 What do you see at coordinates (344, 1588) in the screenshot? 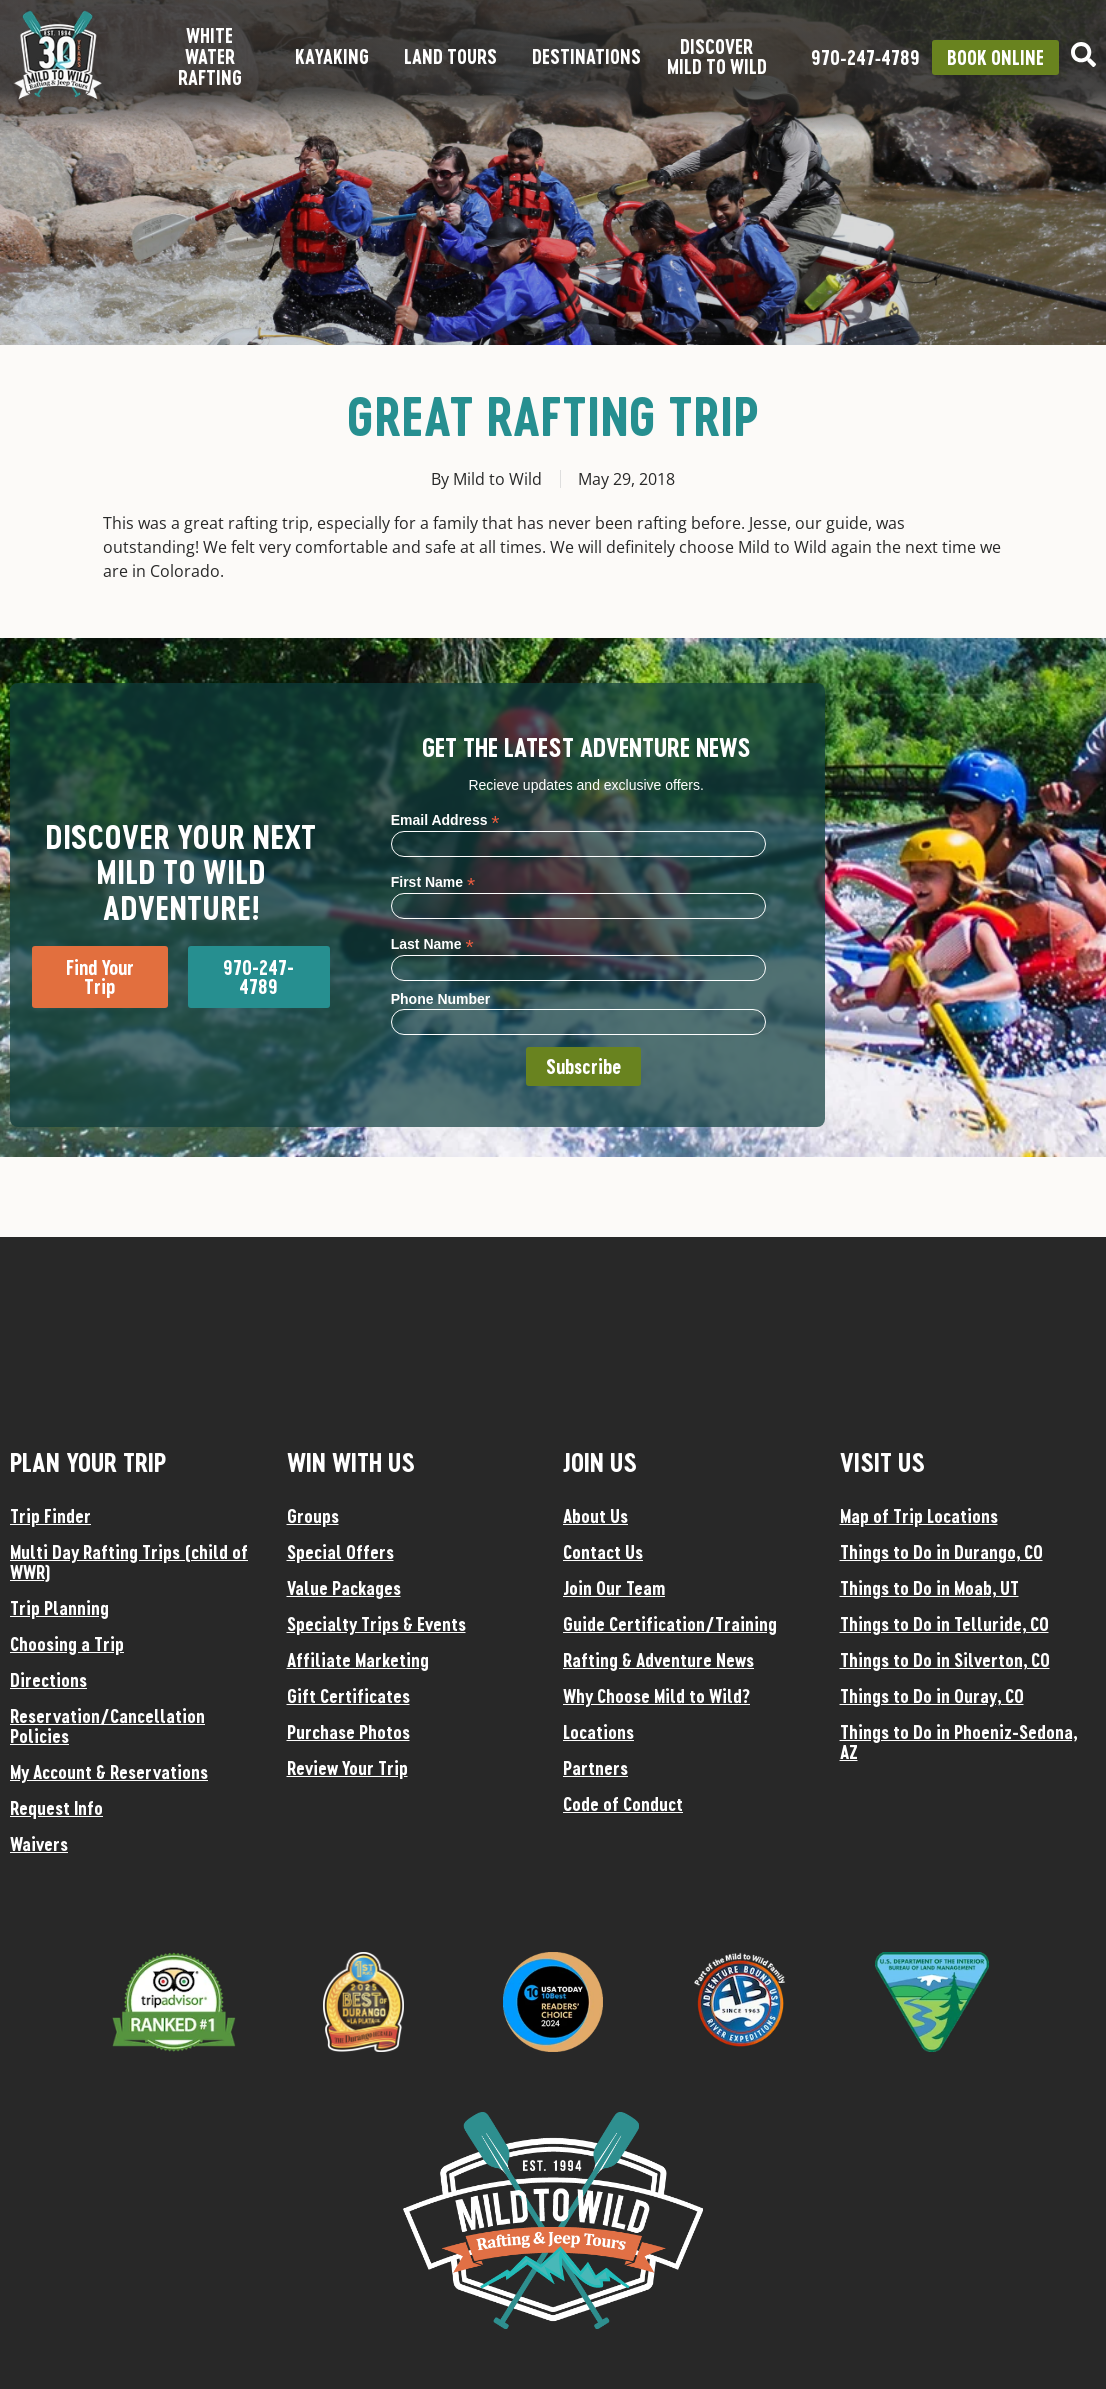
I see `Value Packages` at bounding box center [344, 1588].